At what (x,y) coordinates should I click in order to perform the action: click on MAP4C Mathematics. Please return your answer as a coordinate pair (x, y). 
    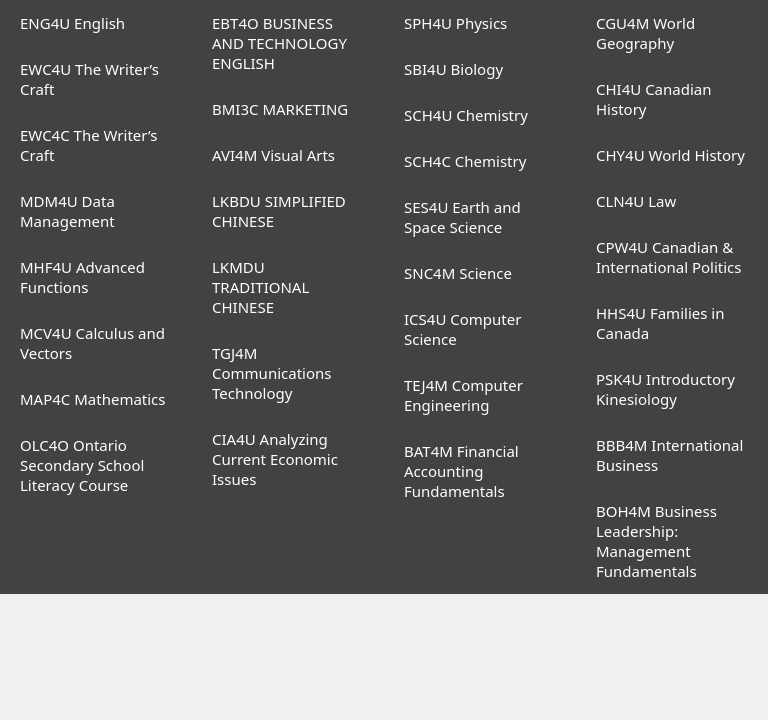
    Looking at the image, I should click on (93, 399).